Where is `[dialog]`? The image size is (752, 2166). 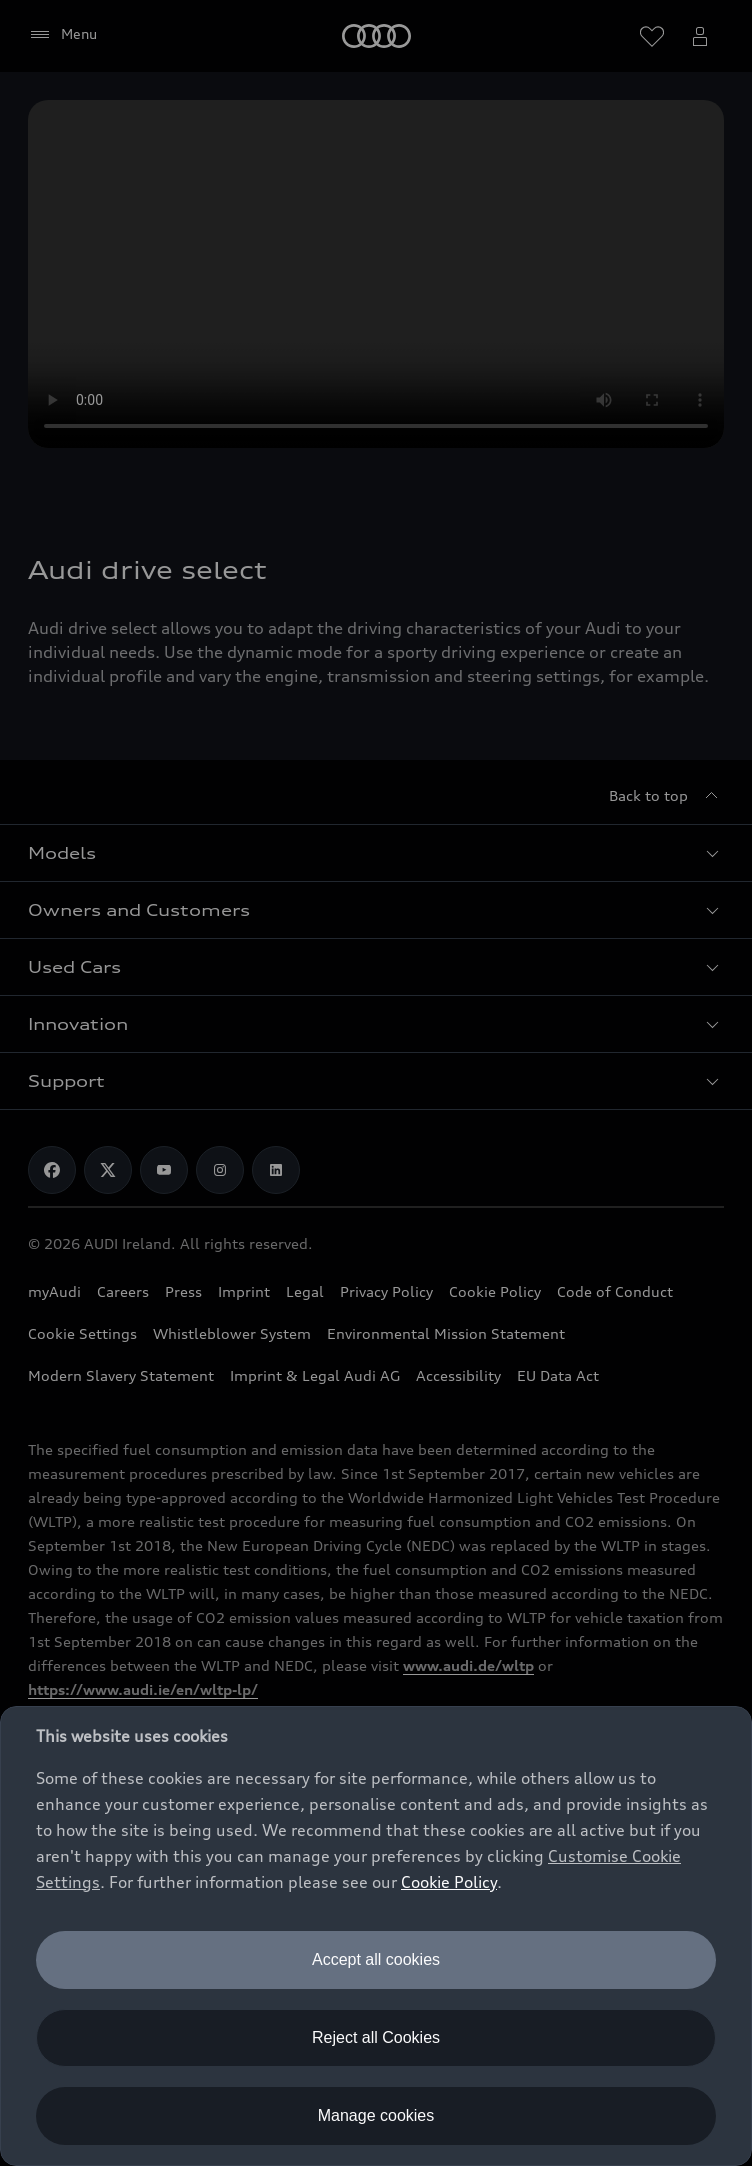 [dialog] is located at coordinates (376, 1936).